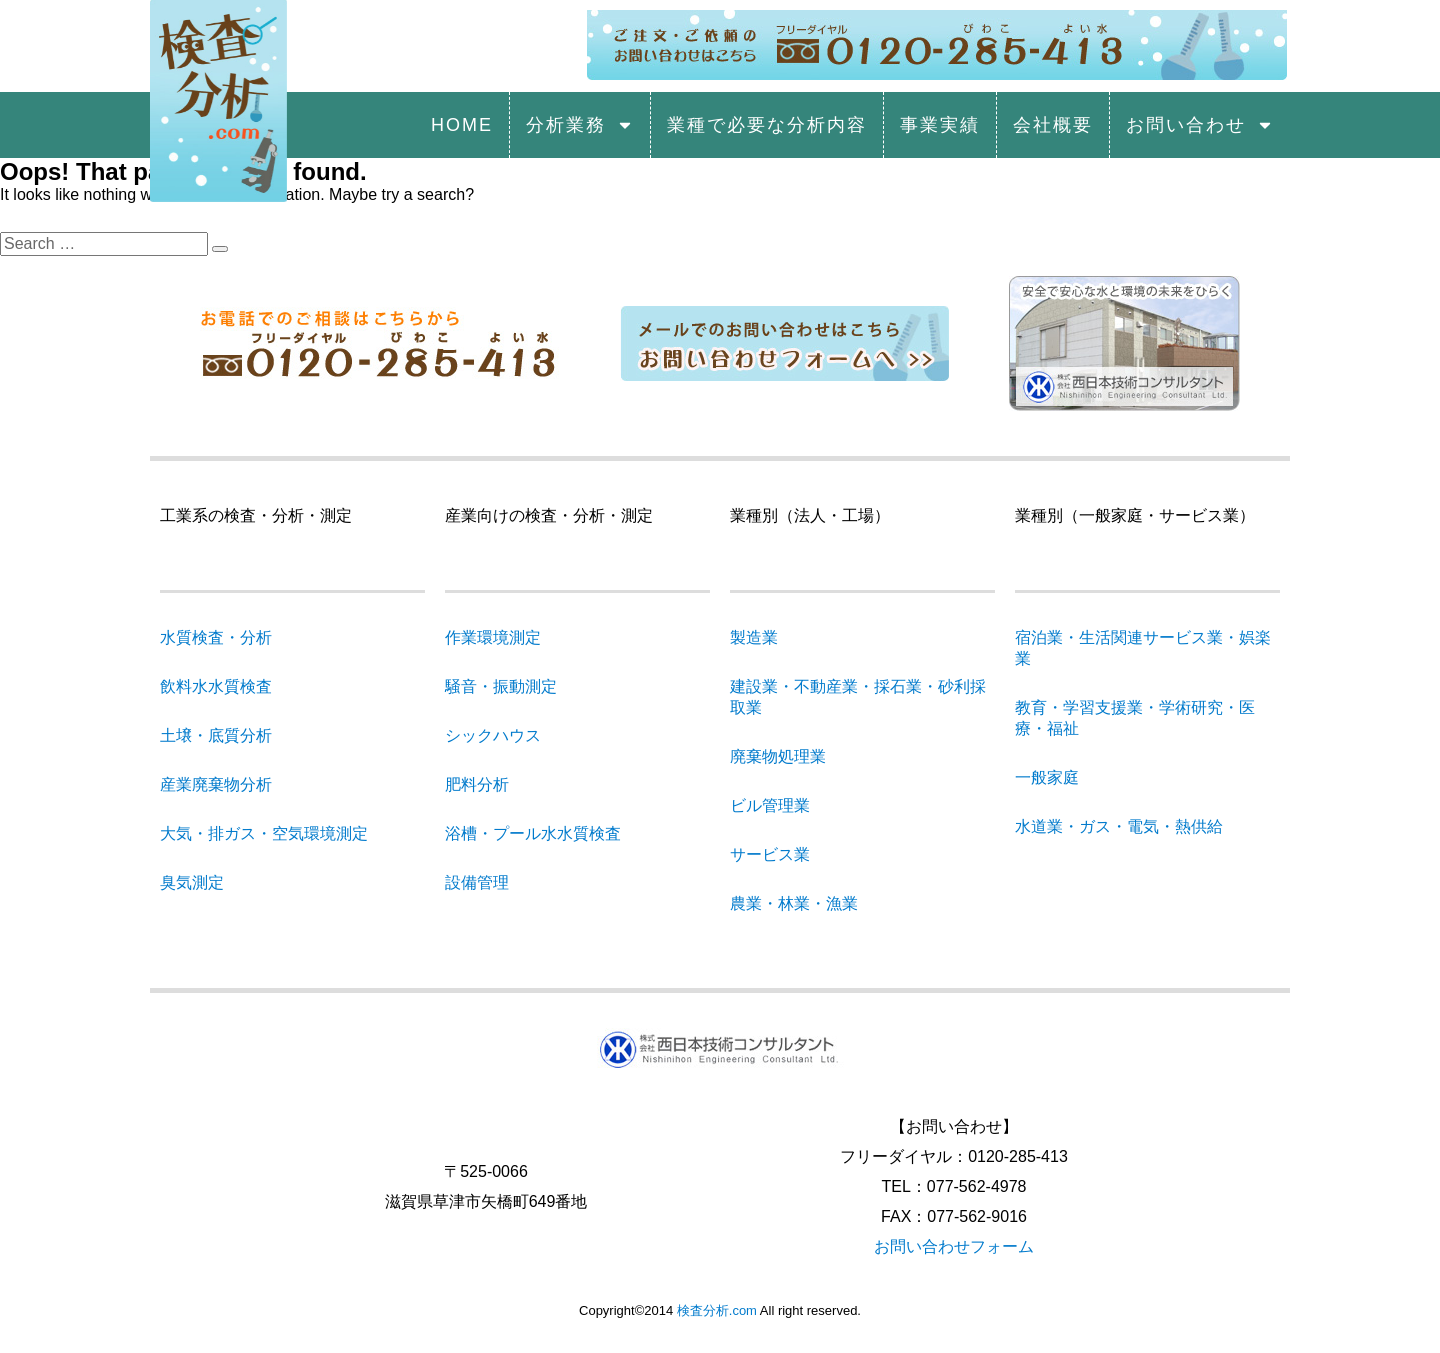 This screenshot has height=1353, width=1440. What do you see at coordinates (770, 854) in the screenshot?
I see `サービス業` at bounding box center [770, 854].